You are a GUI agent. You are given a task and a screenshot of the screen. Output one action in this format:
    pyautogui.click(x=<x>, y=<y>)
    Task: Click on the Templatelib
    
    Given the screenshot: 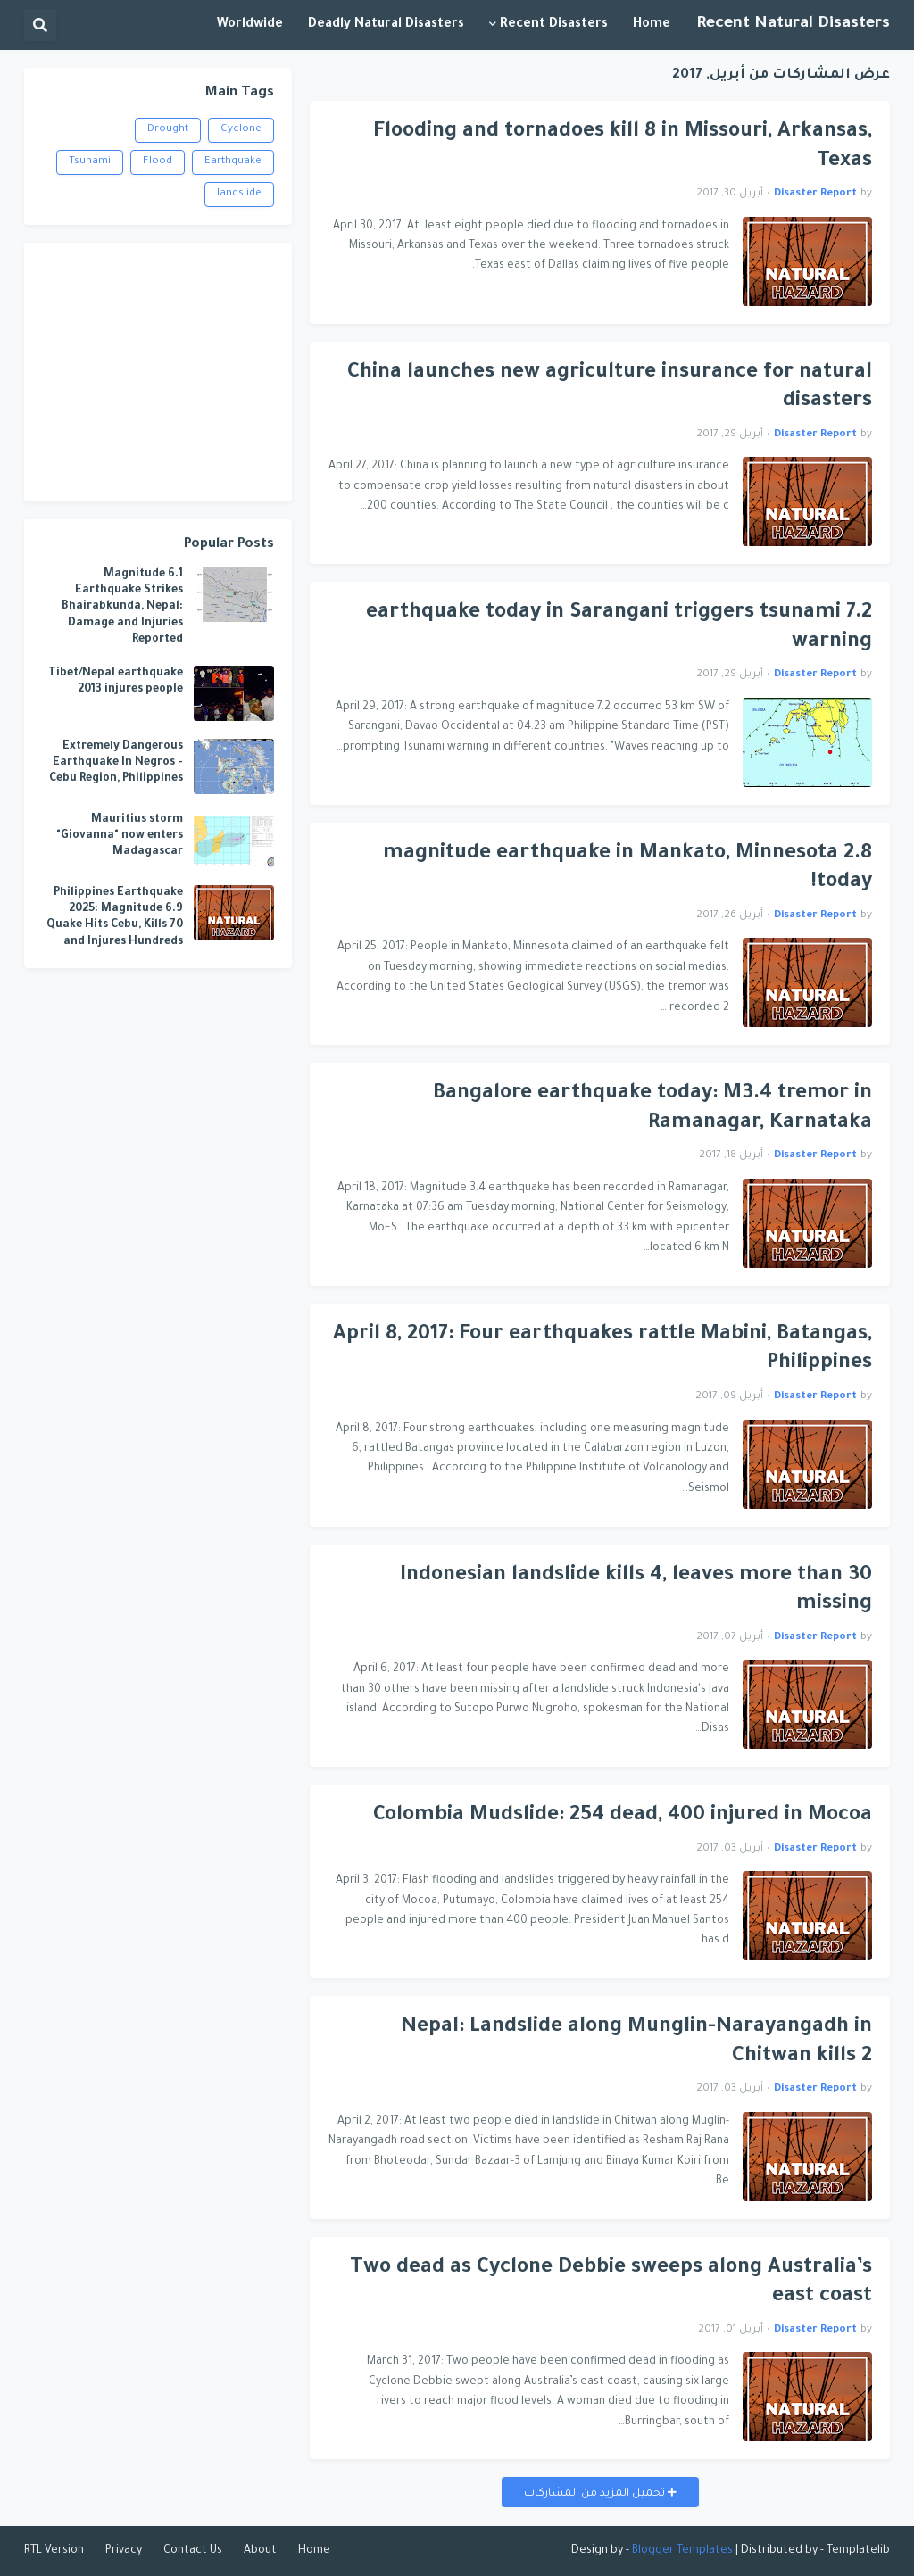 What is the action you would take?
    pyautogui.click(x=858, y=2551)
    